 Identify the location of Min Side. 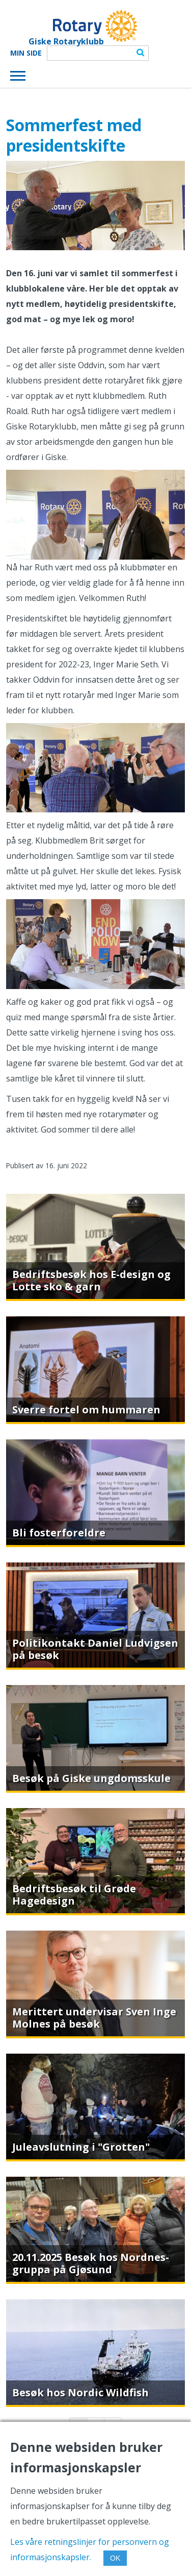
(26, 53).